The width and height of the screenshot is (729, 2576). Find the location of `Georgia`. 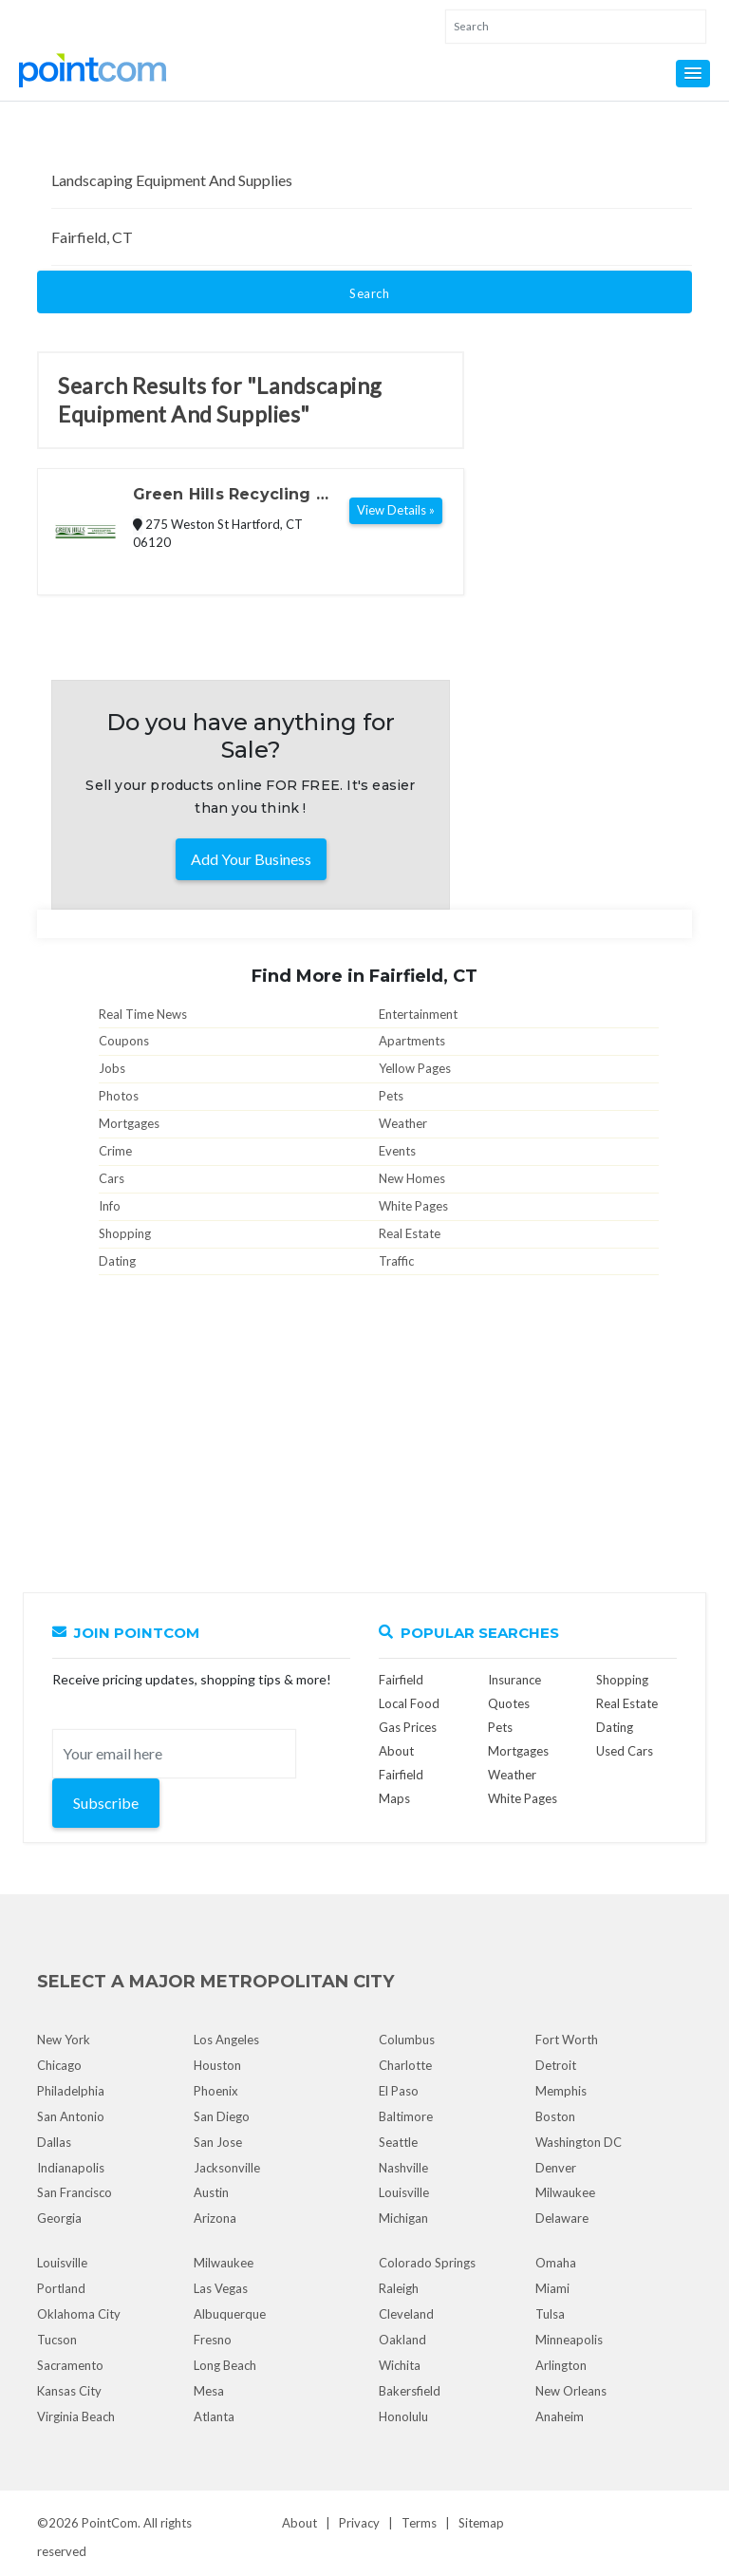

Georgia is located at coordinates (59, 2218).